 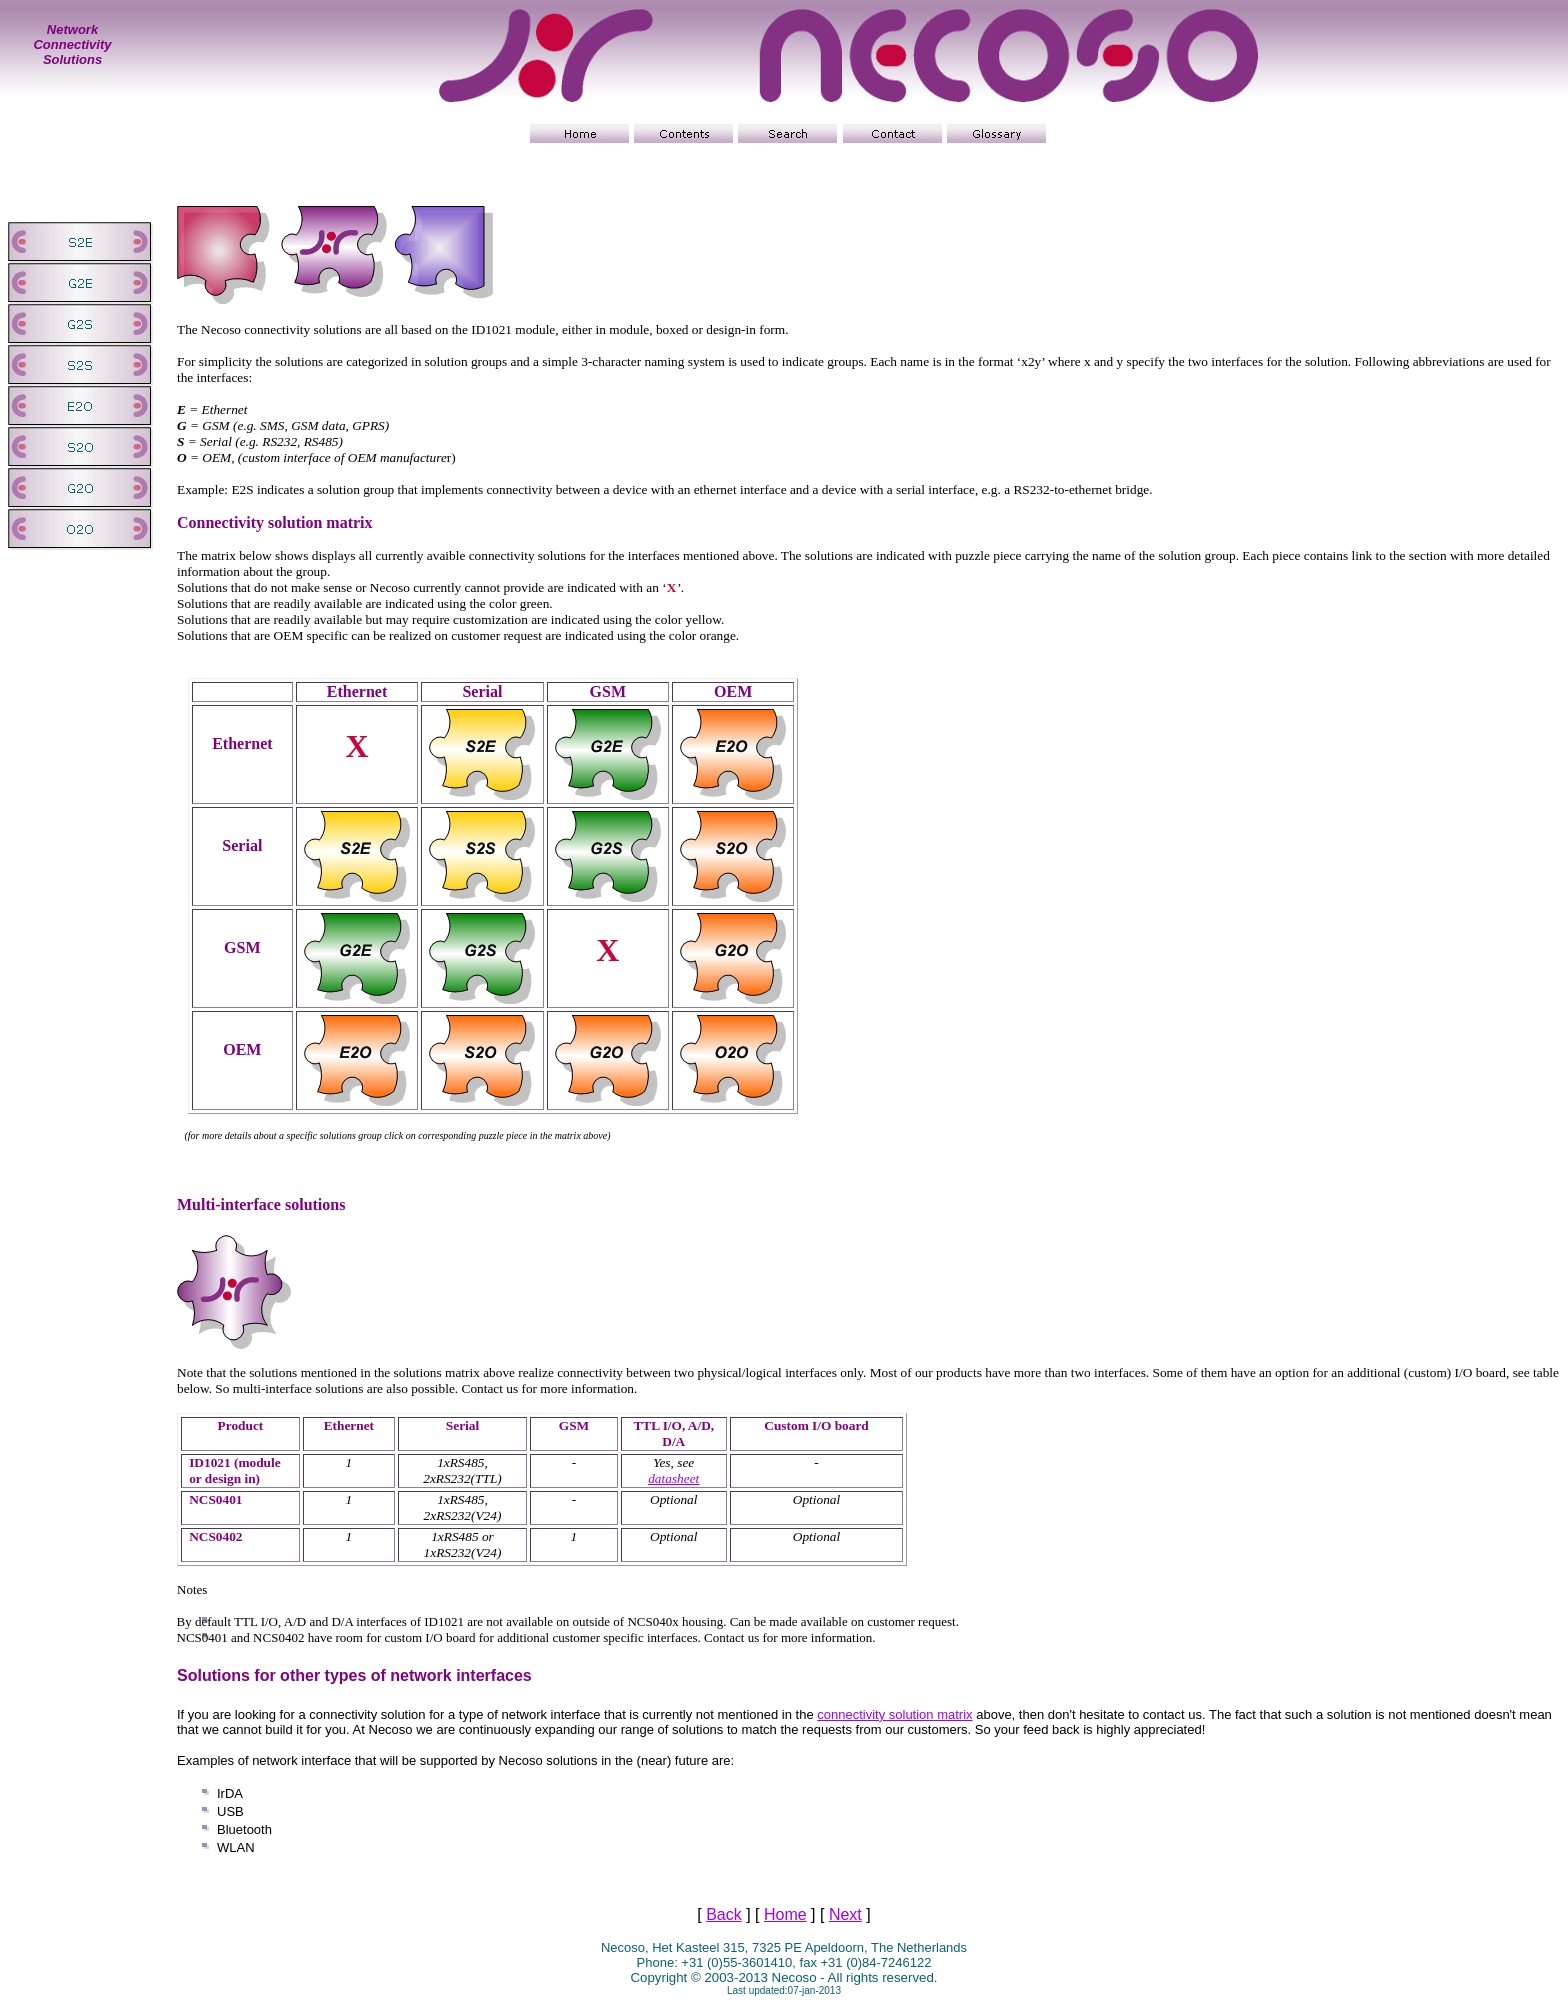 I want to click on datasheet, so click(x=673, y=1478).